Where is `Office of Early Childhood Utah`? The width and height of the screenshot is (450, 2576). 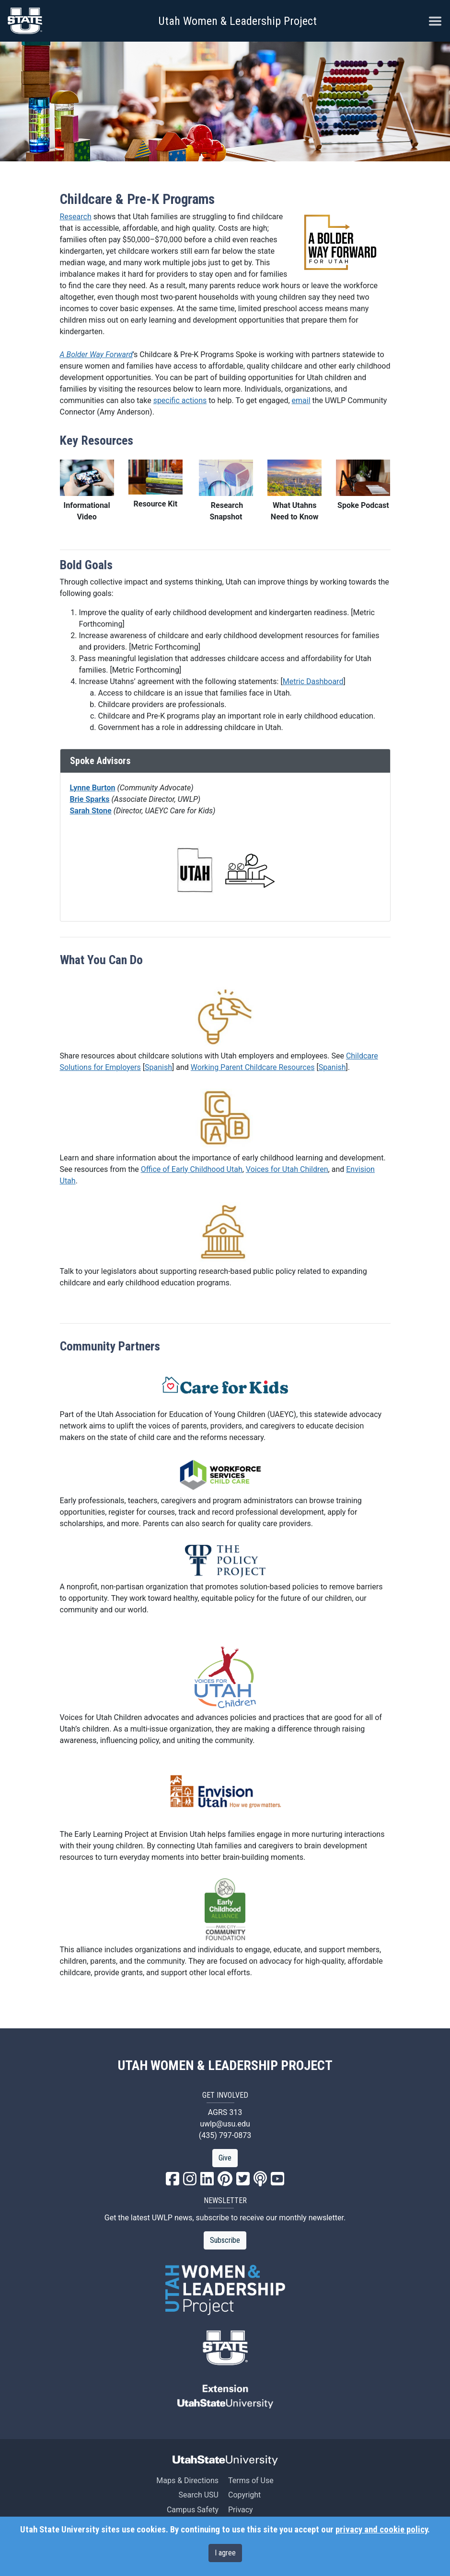
Office of Early Childhood Utah is located at coordinates (191, 1169).